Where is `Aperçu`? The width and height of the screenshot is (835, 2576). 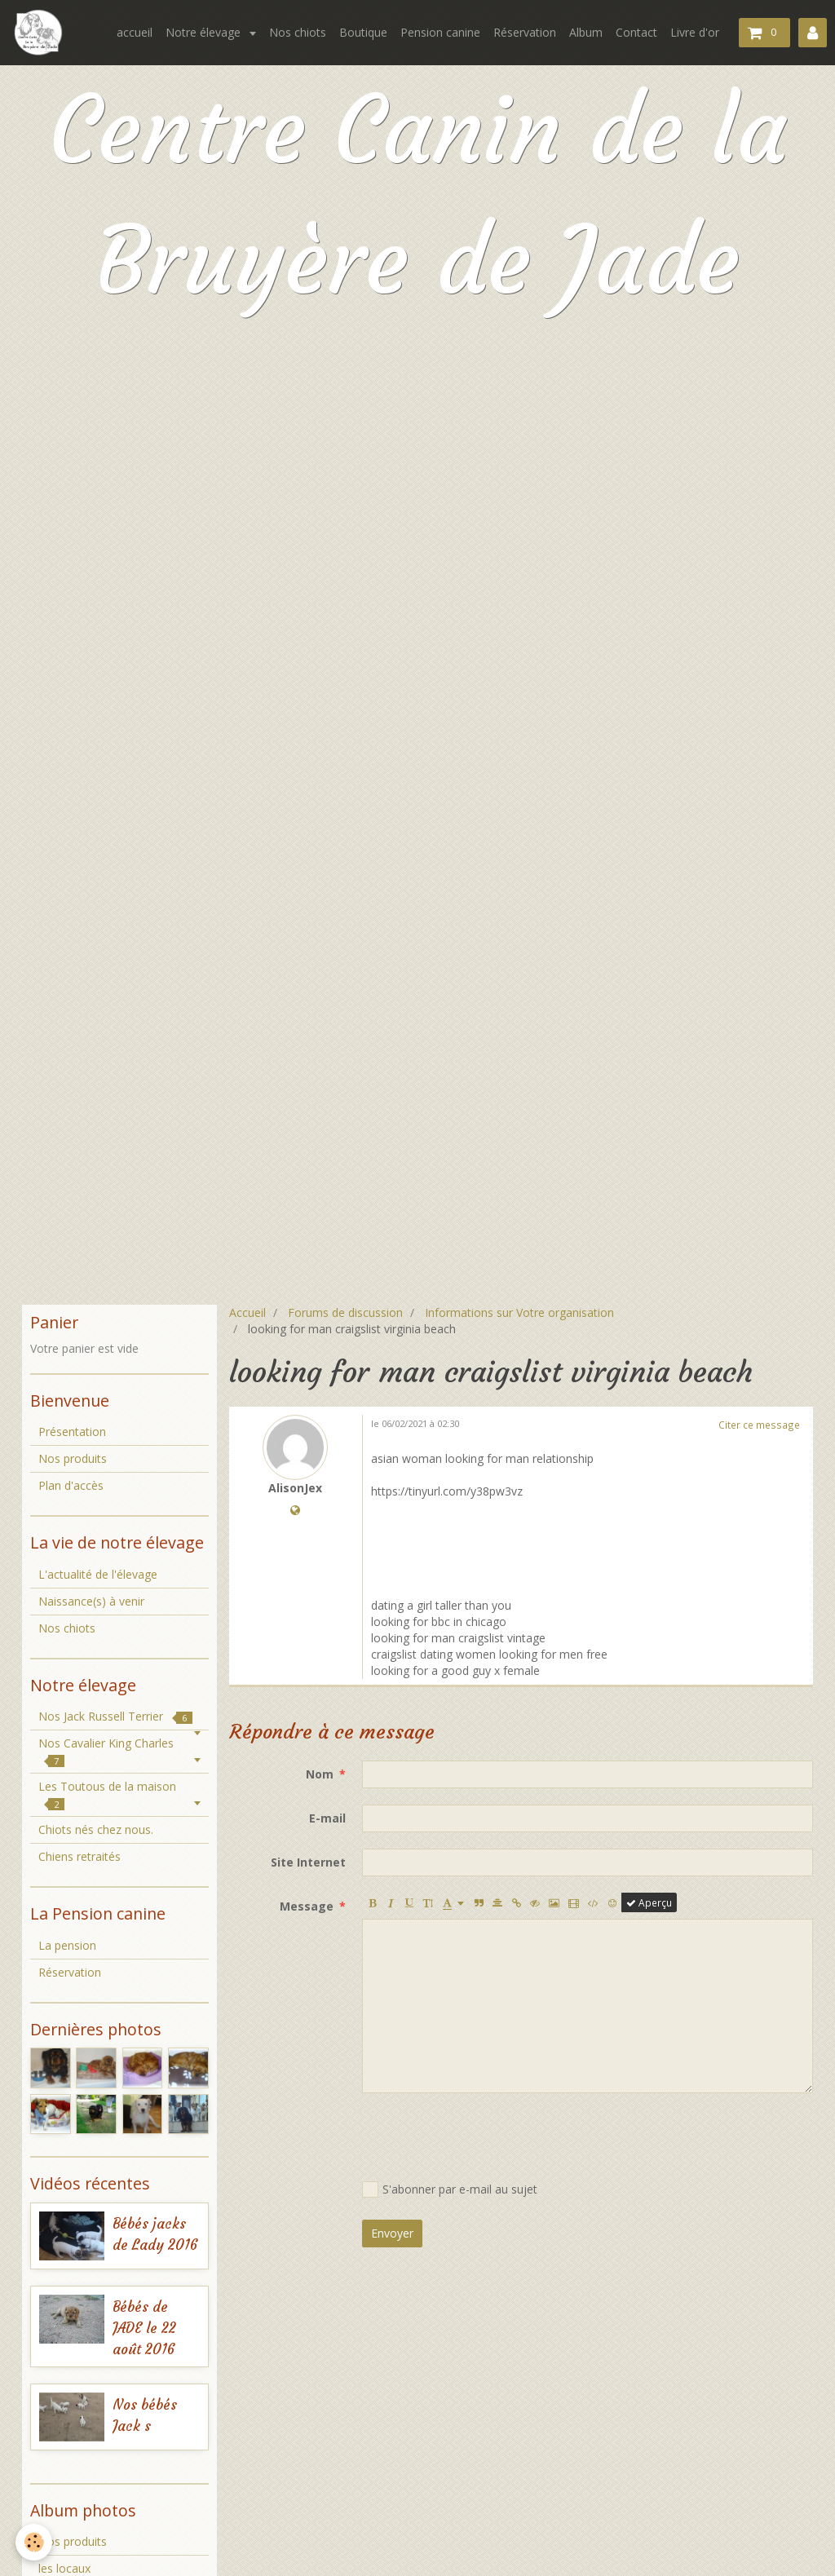 Aperçu is located at coordinates (649, 1902).